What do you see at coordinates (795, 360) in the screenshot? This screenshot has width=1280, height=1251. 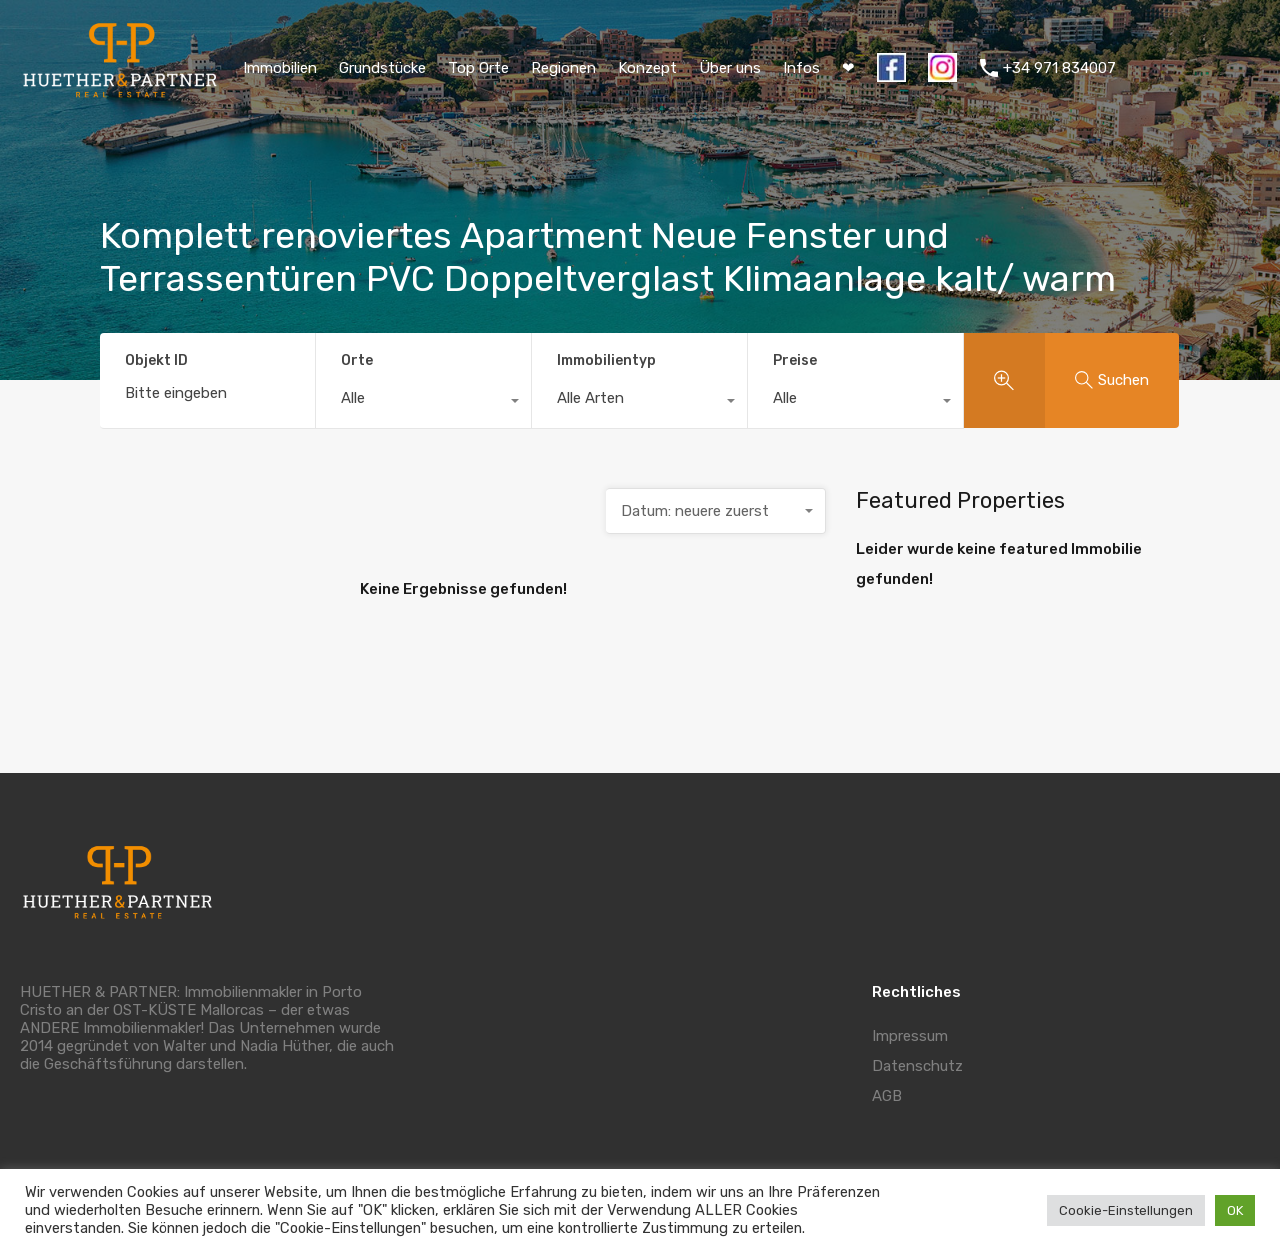 I see `Preise` at bounding box center [795, 360].